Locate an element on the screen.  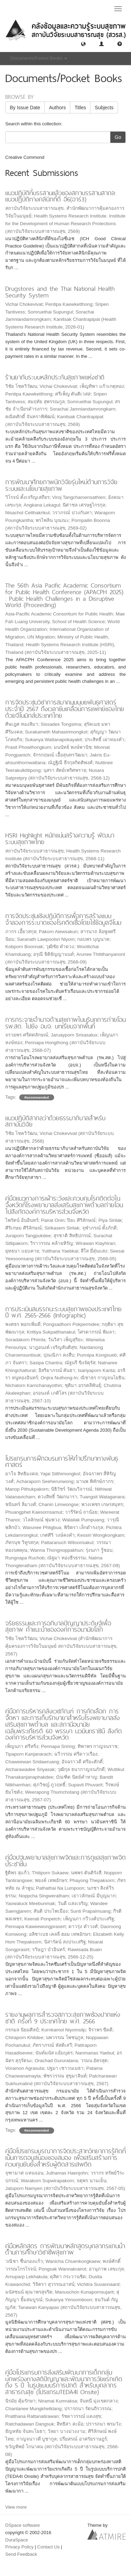
จริยธรรมและการอภิบาลปัญญาประดิษฐ์เพื่อสุขภาพ คำแนะนำขององค์การอนามัยโลก is located at coordinates (58, 1626).